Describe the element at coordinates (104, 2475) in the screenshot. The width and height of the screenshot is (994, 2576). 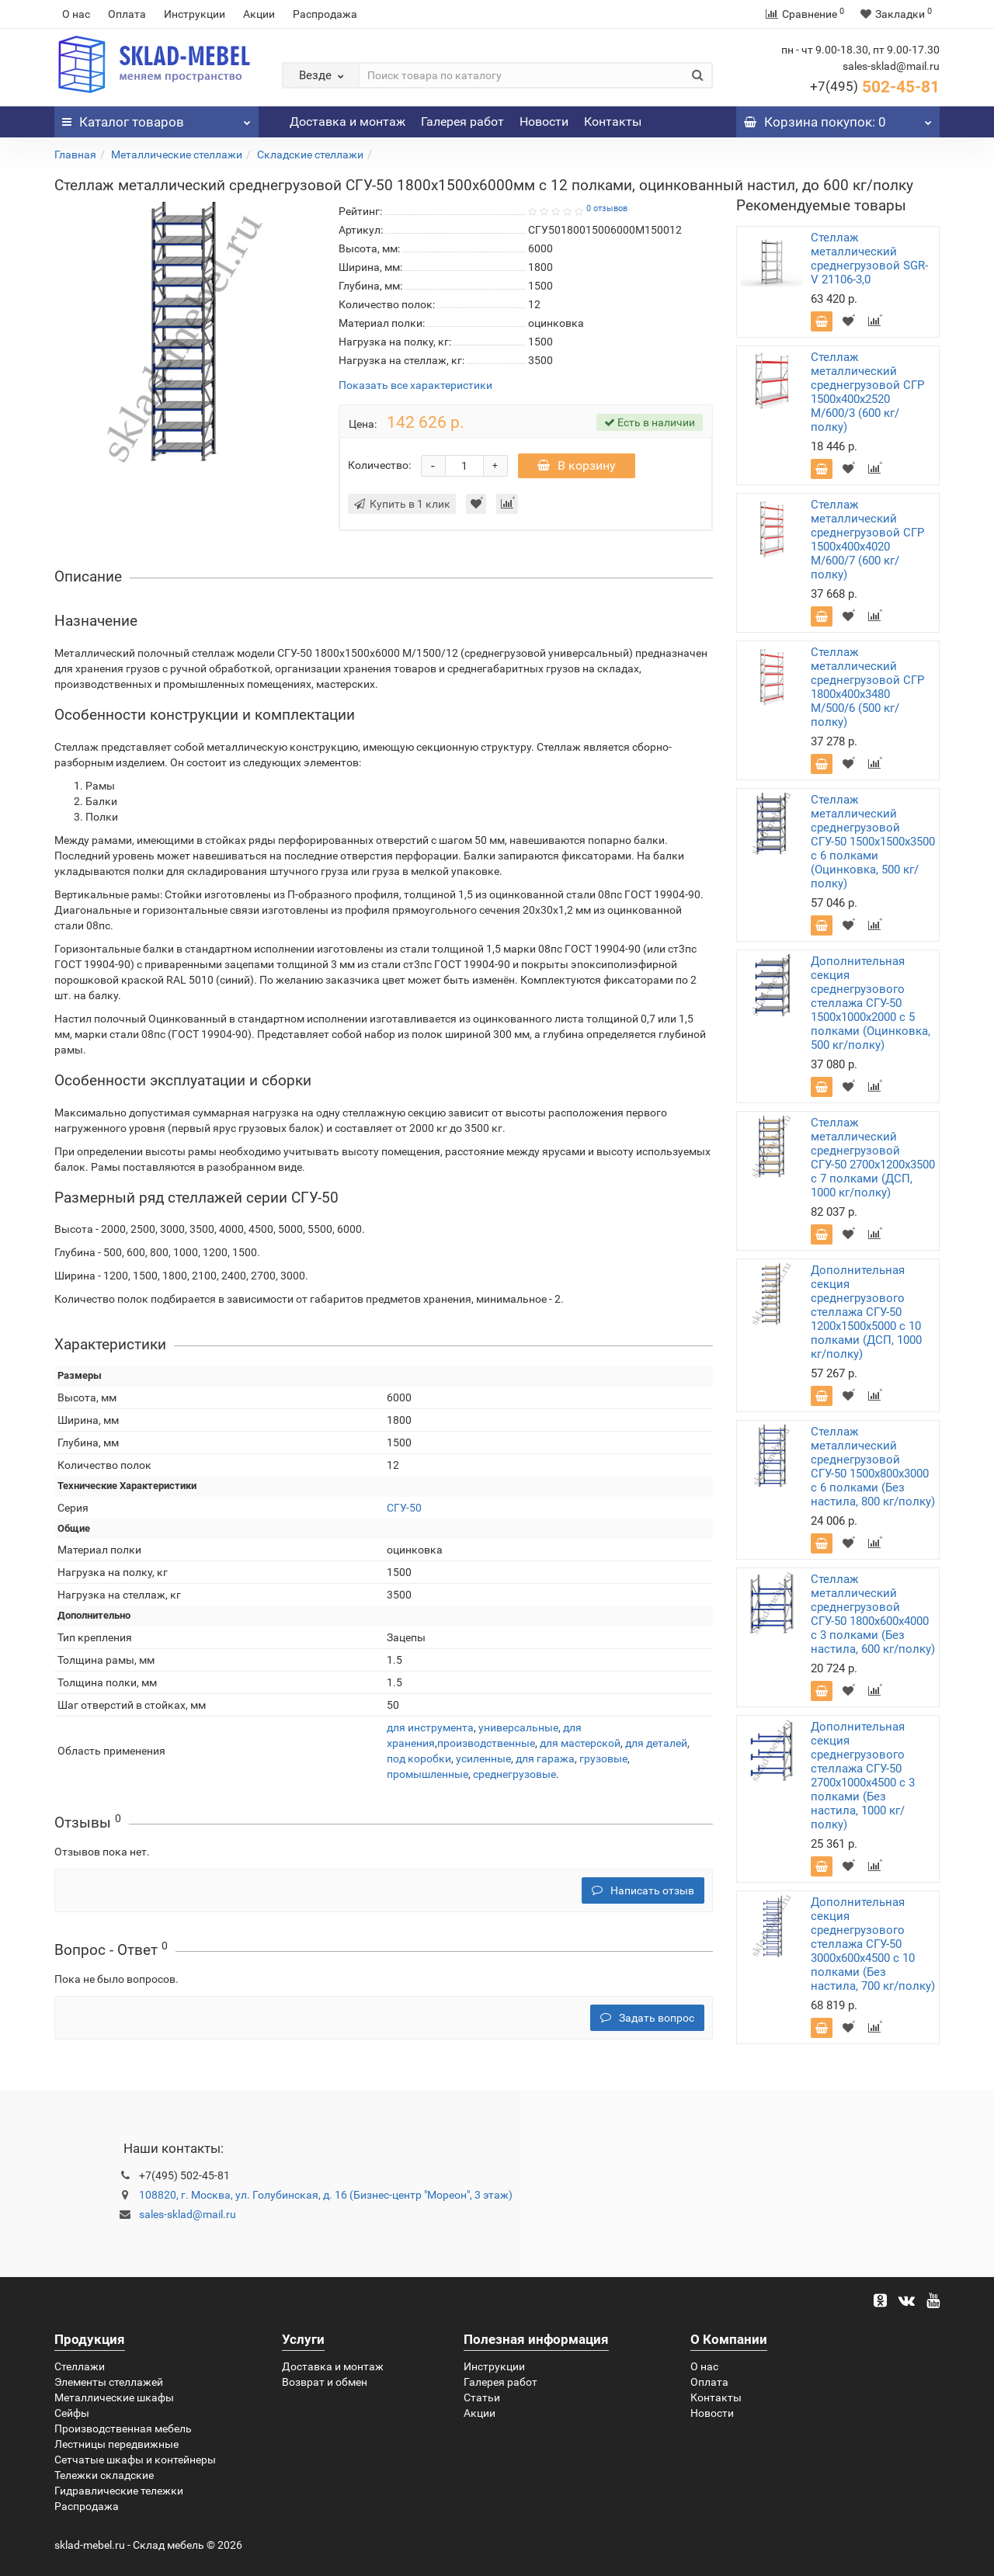
I see `Тележки складские` at that location.